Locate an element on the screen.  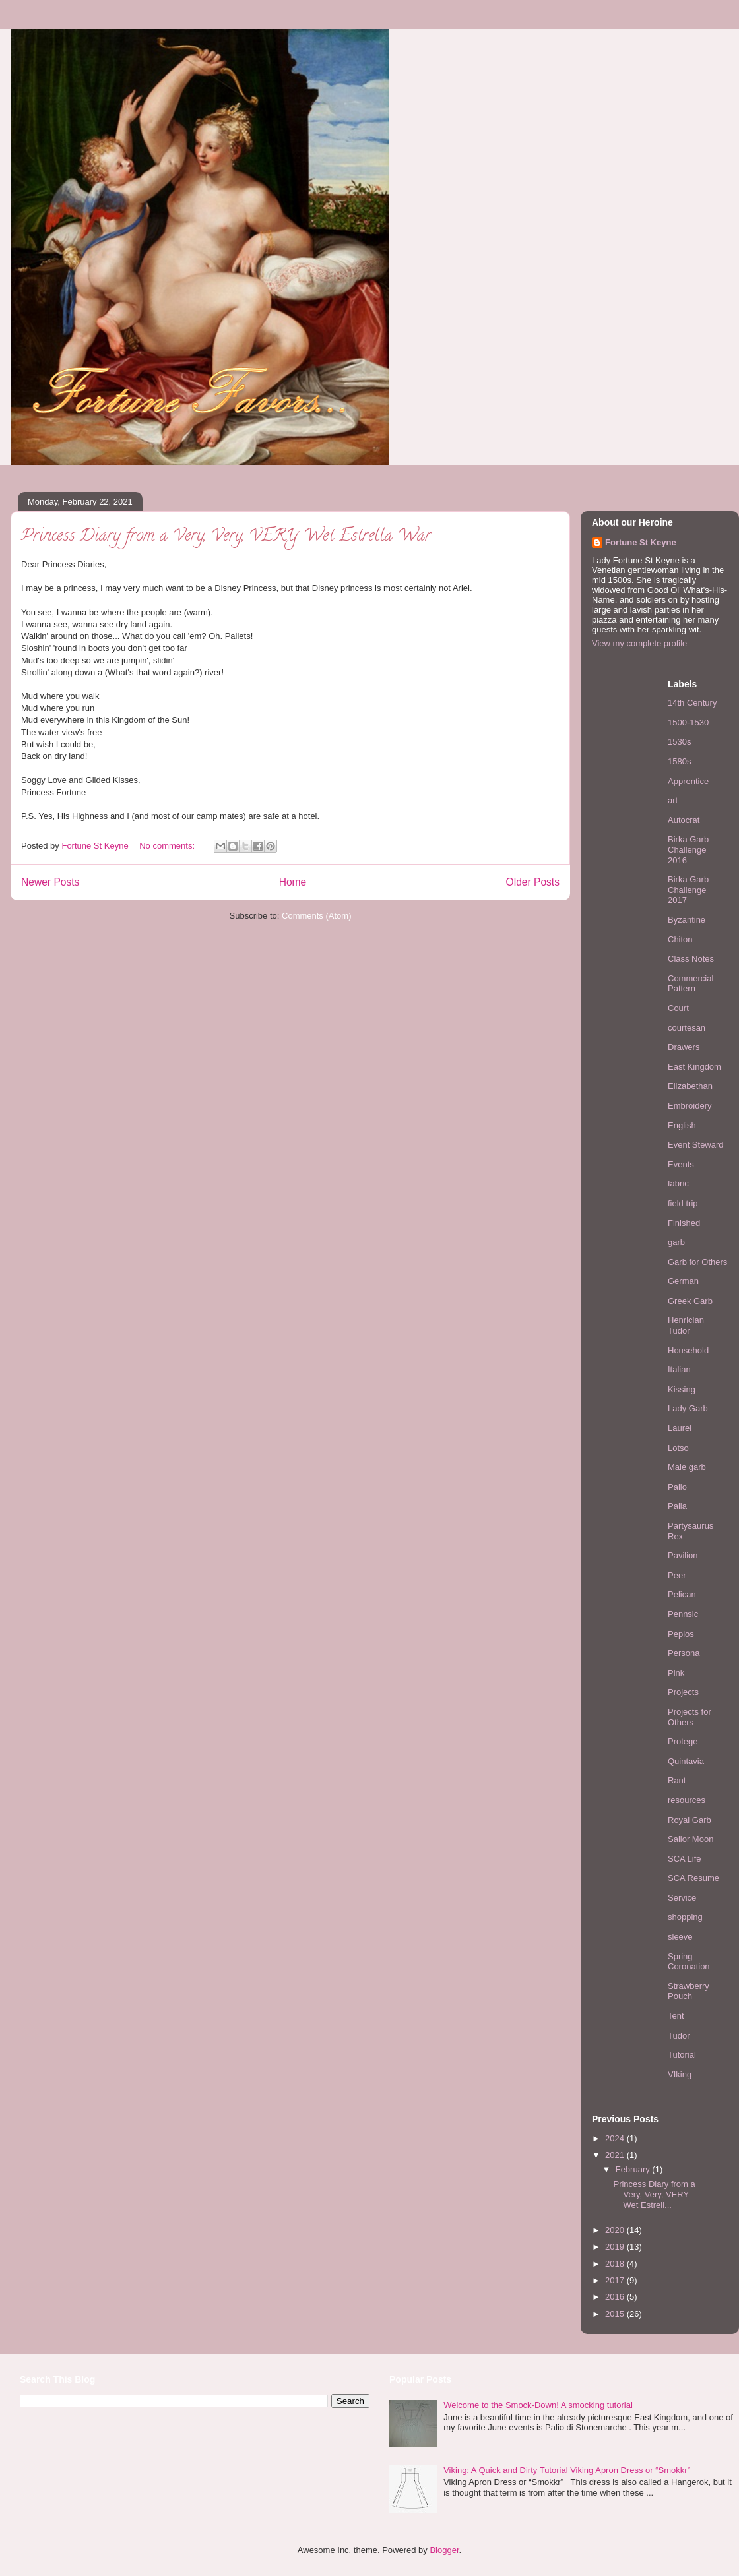
Peplos is located at coordinates (681, 1634).